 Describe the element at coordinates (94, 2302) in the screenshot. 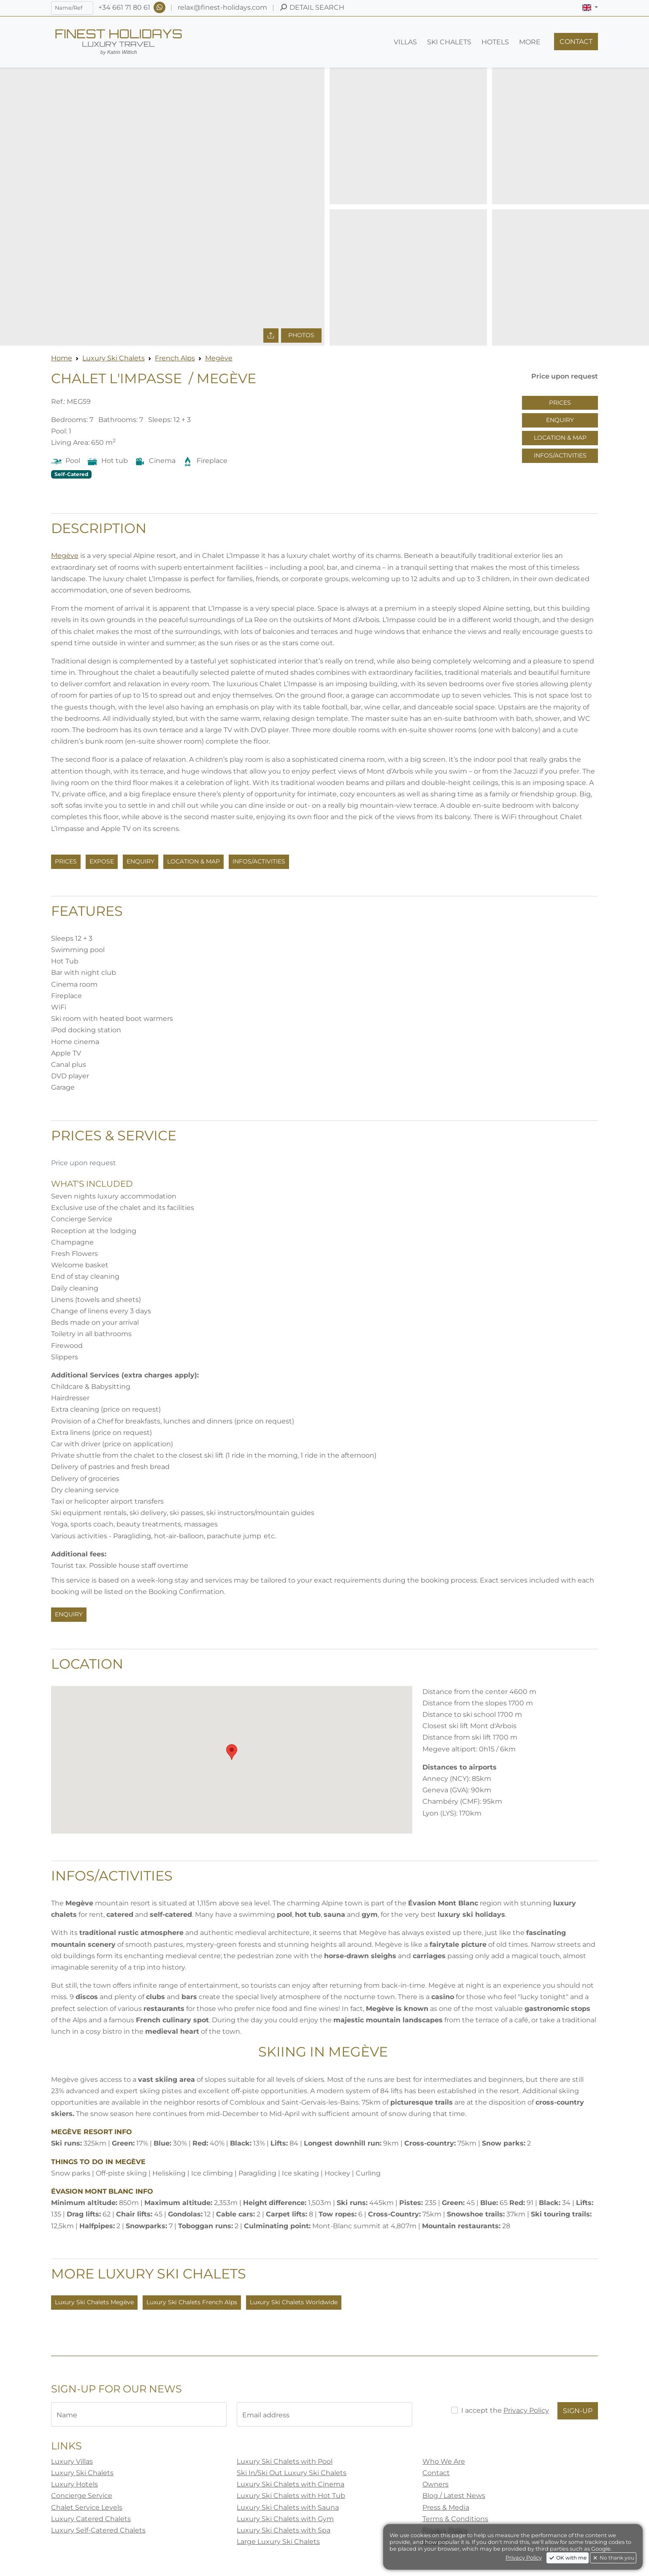

I see `Luxury Ski Chalets Megève` at that location.